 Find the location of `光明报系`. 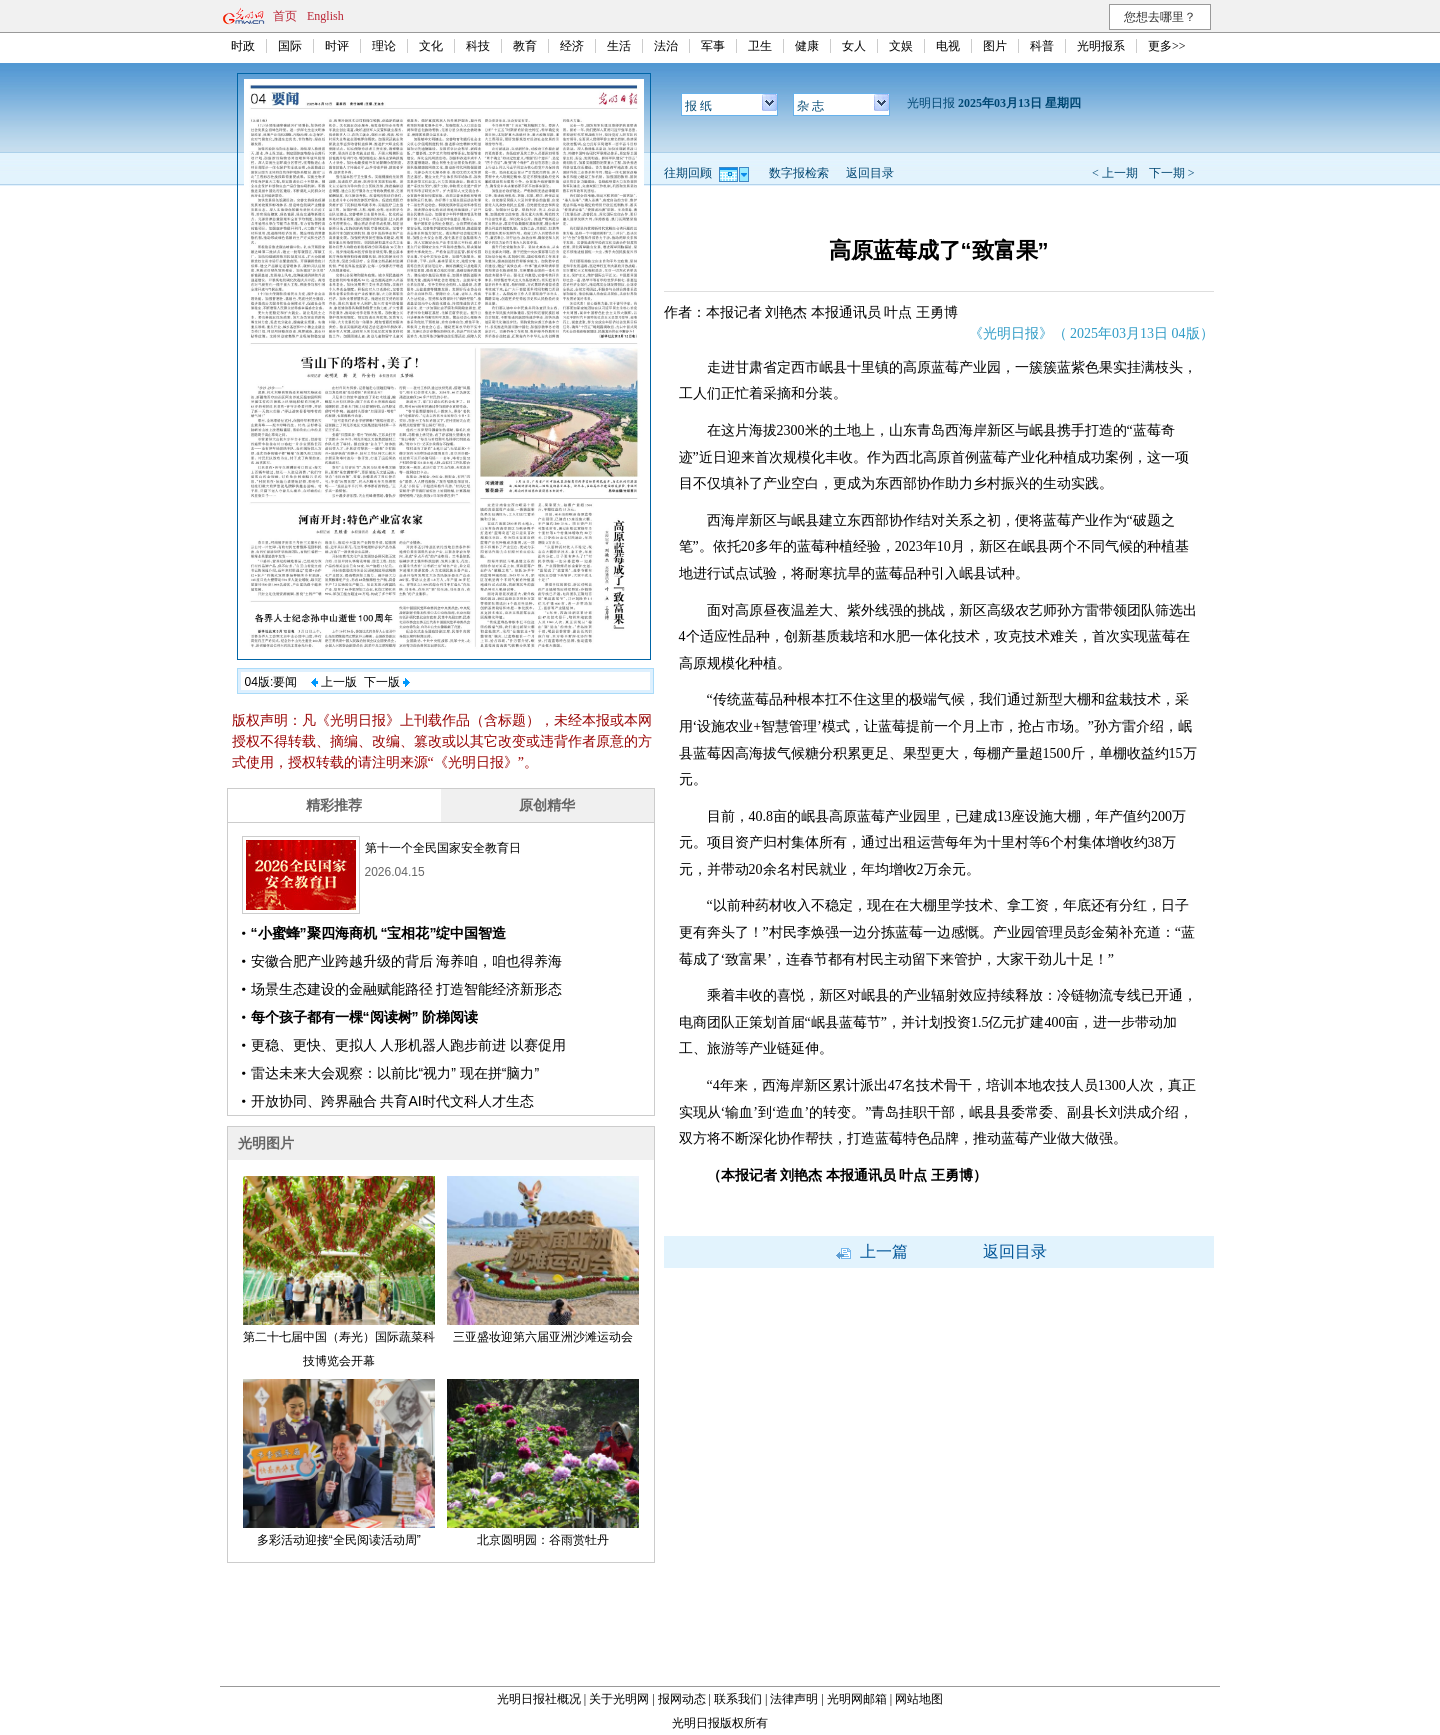

光明报系 is located at coordinates (1101, 46).